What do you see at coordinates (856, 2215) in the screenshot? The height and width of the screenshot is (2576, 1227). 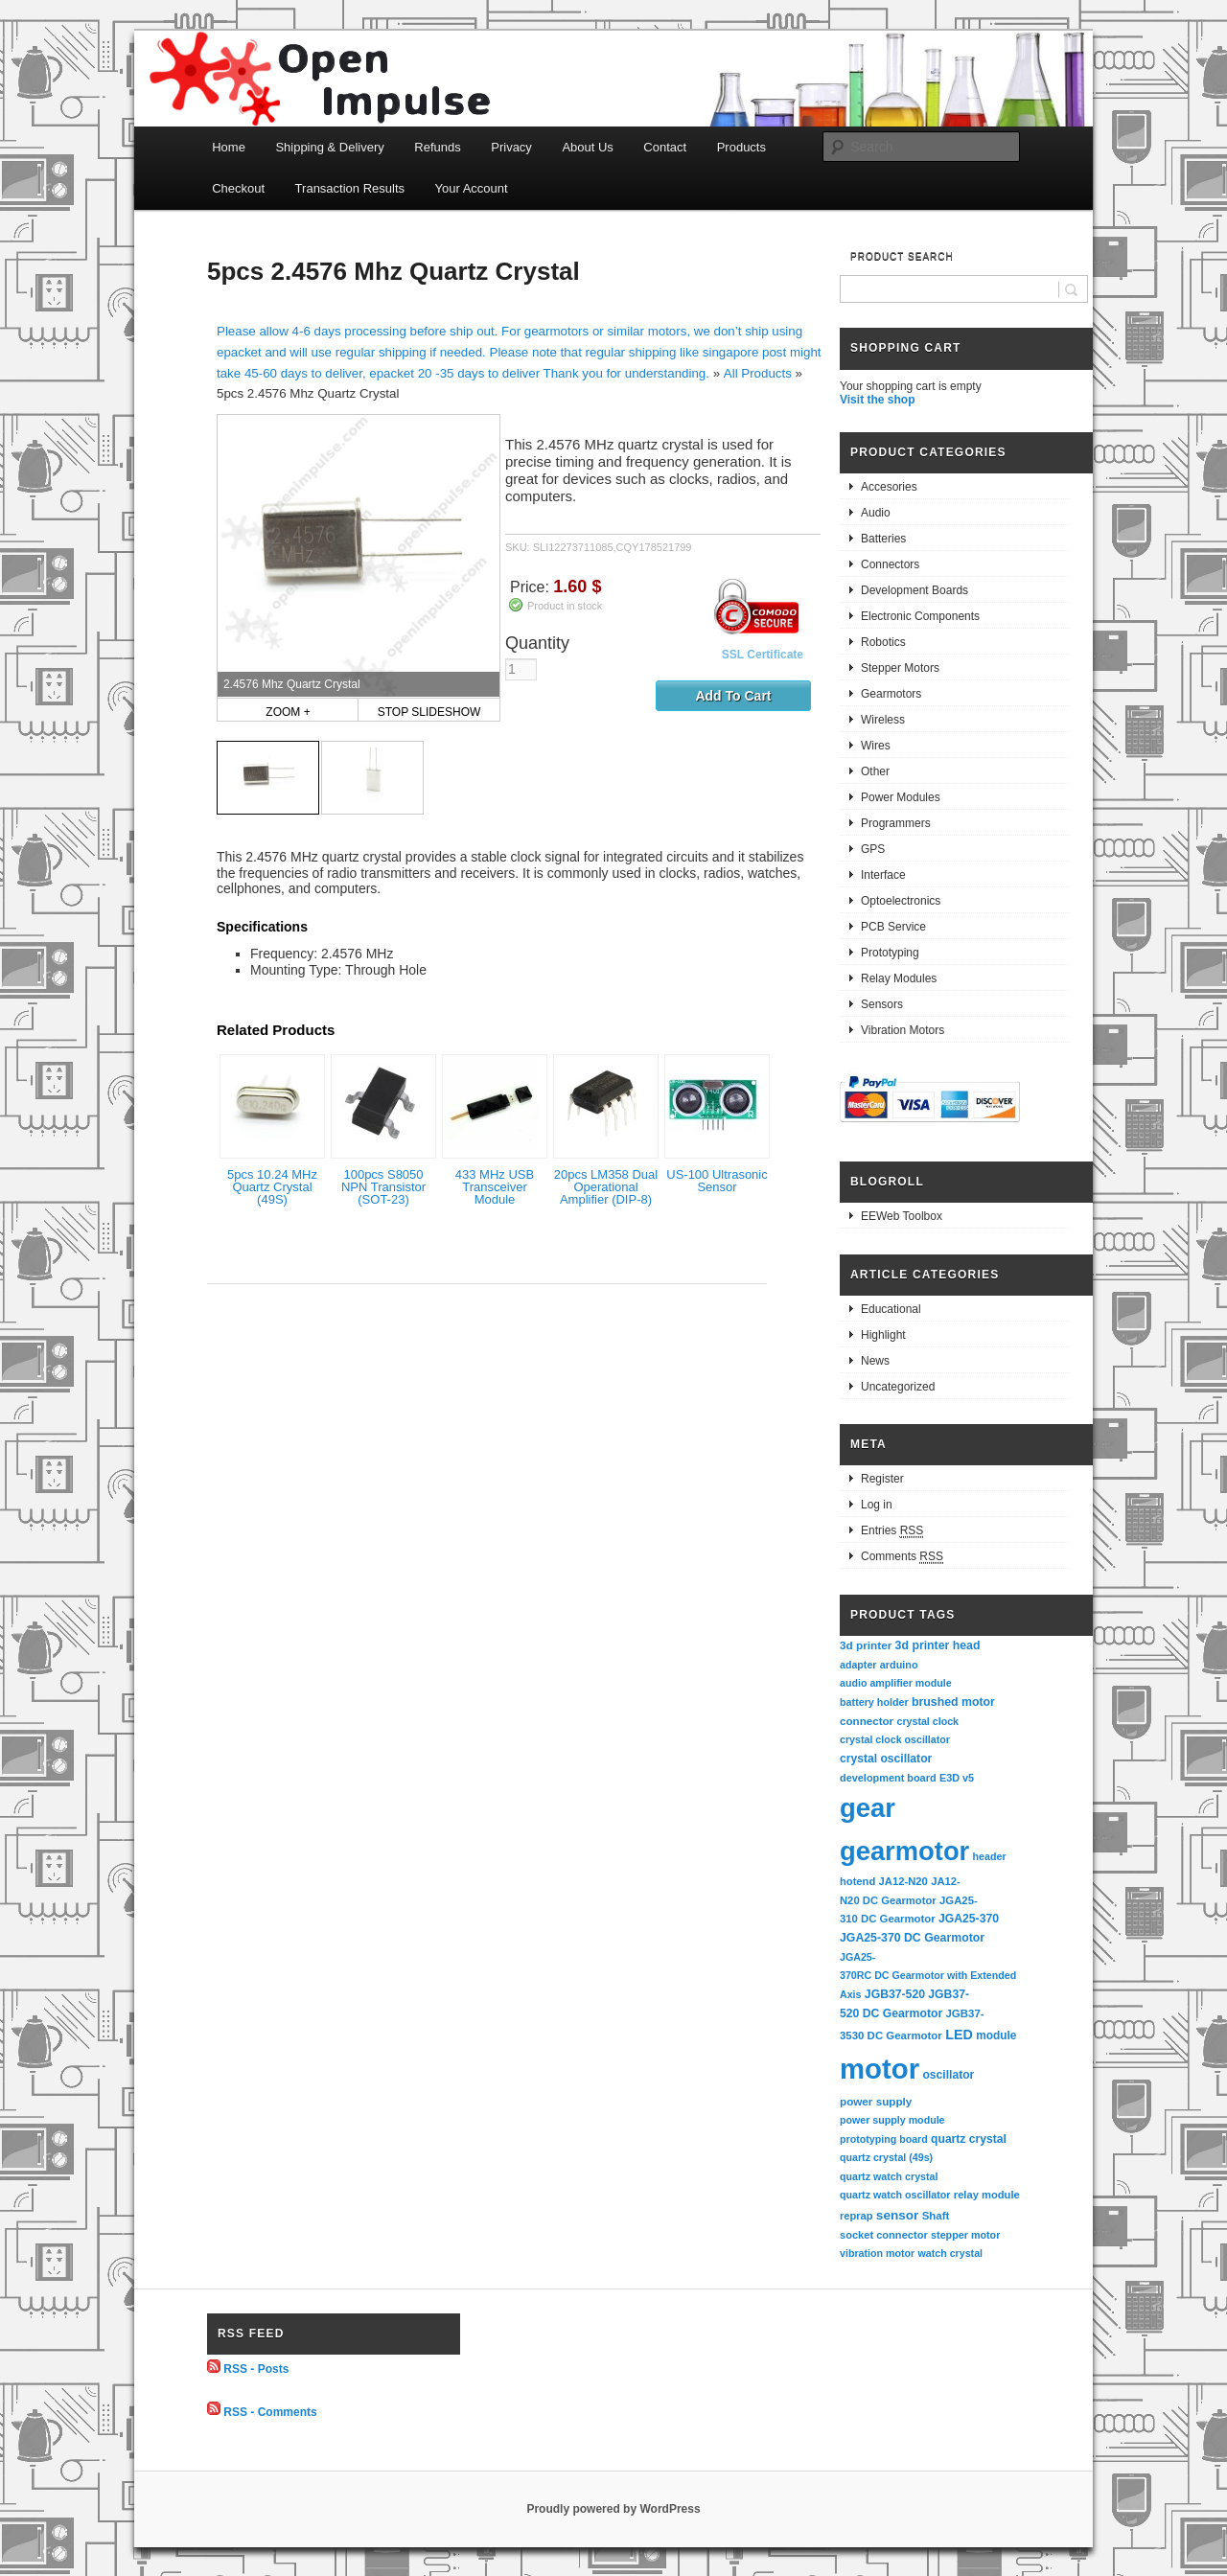 I see `reprap` at bounding box center [856, 2215].